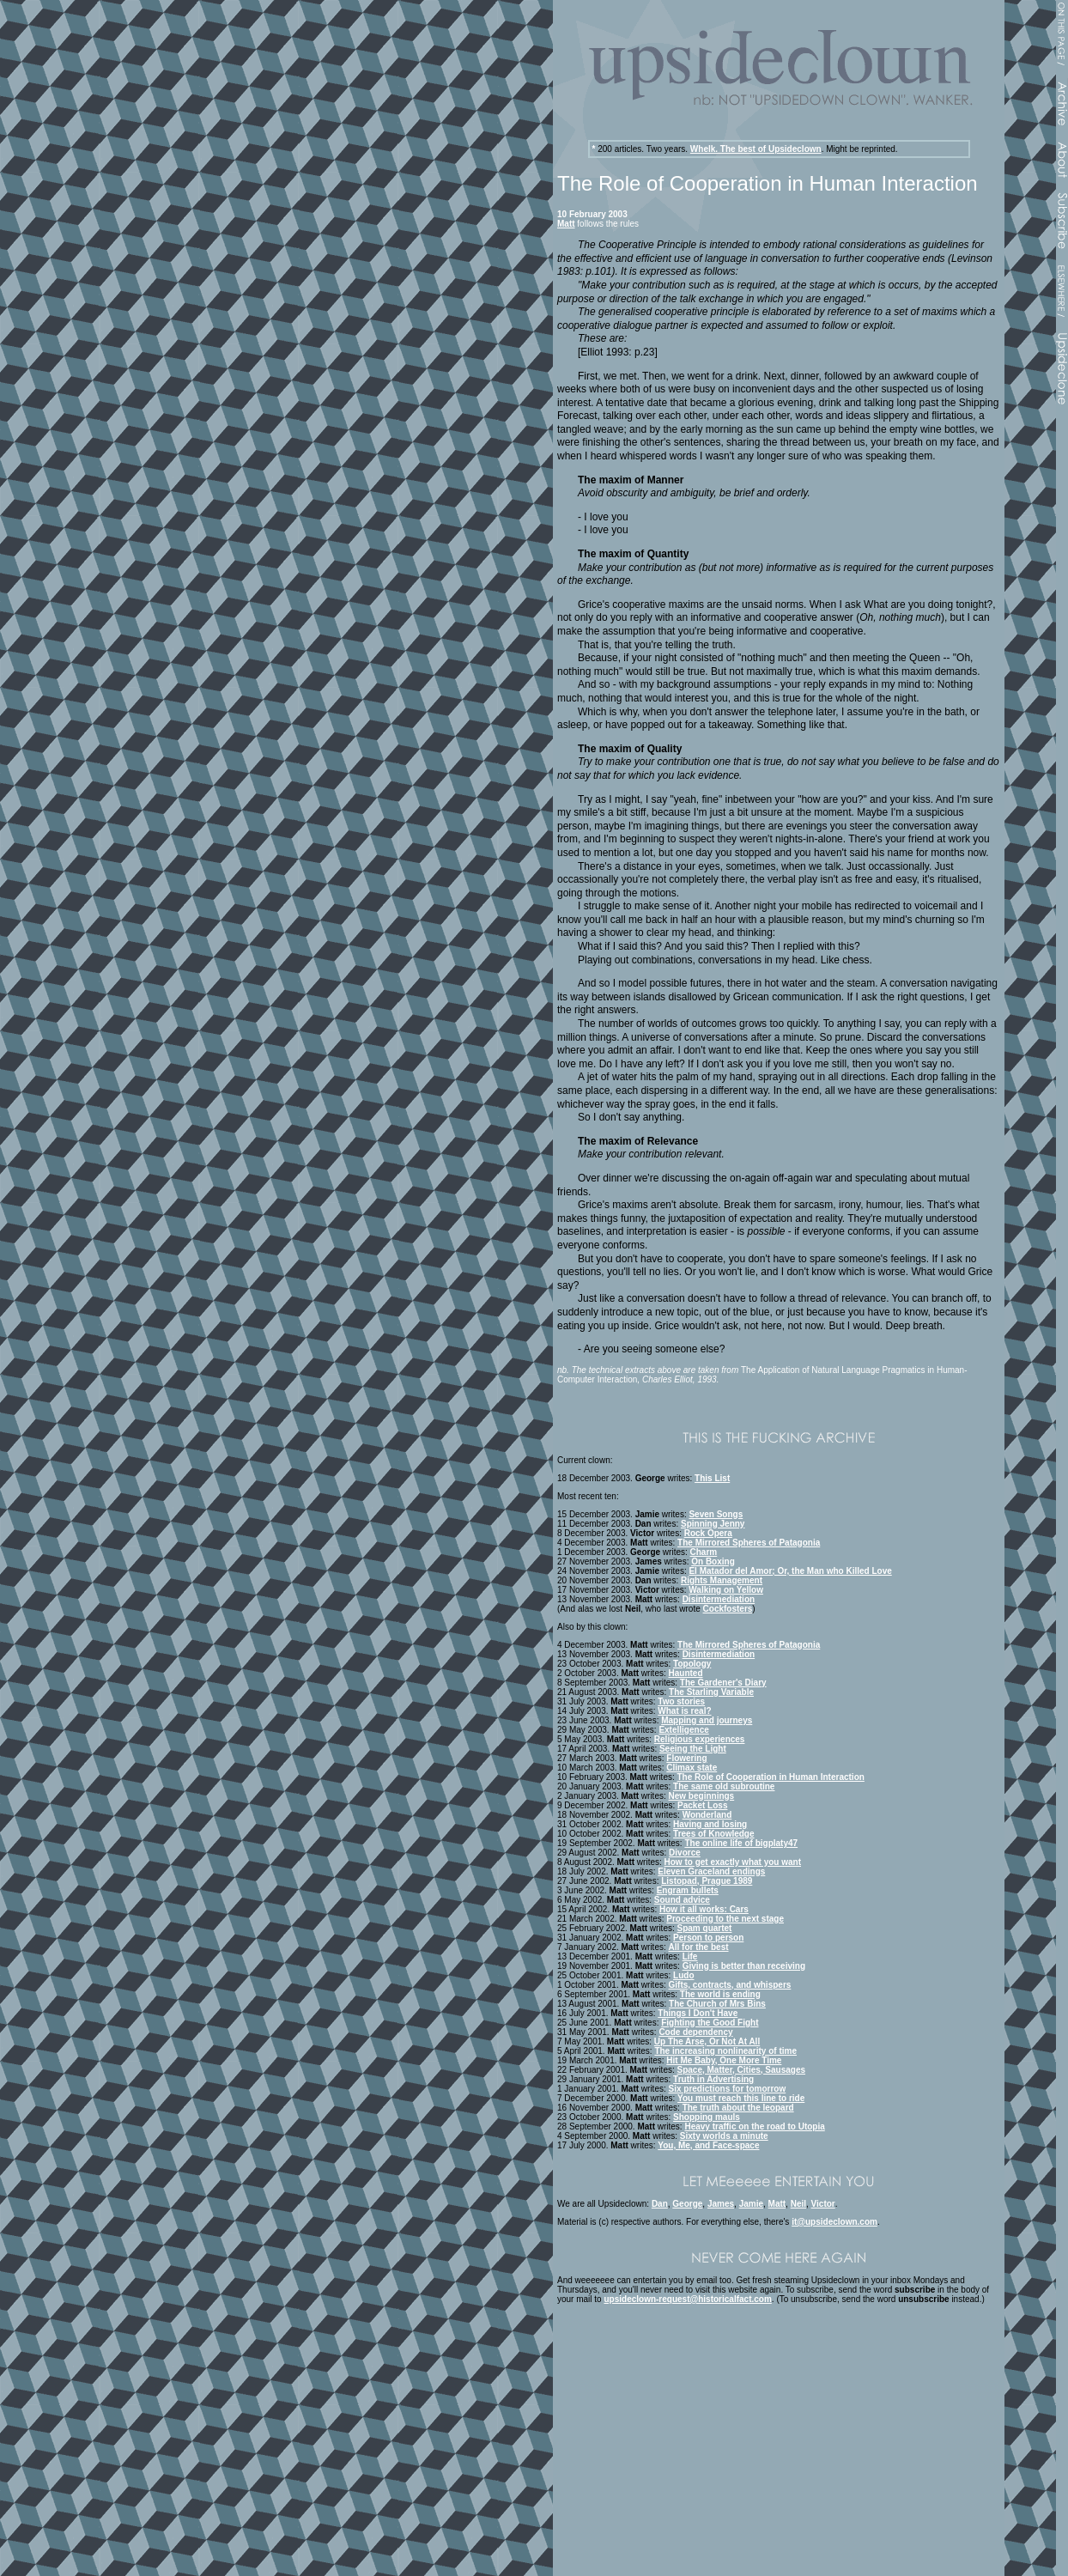  Describe the element at coordinates (710, 1824) in the screenshot. I see `Having and losing` at that location.